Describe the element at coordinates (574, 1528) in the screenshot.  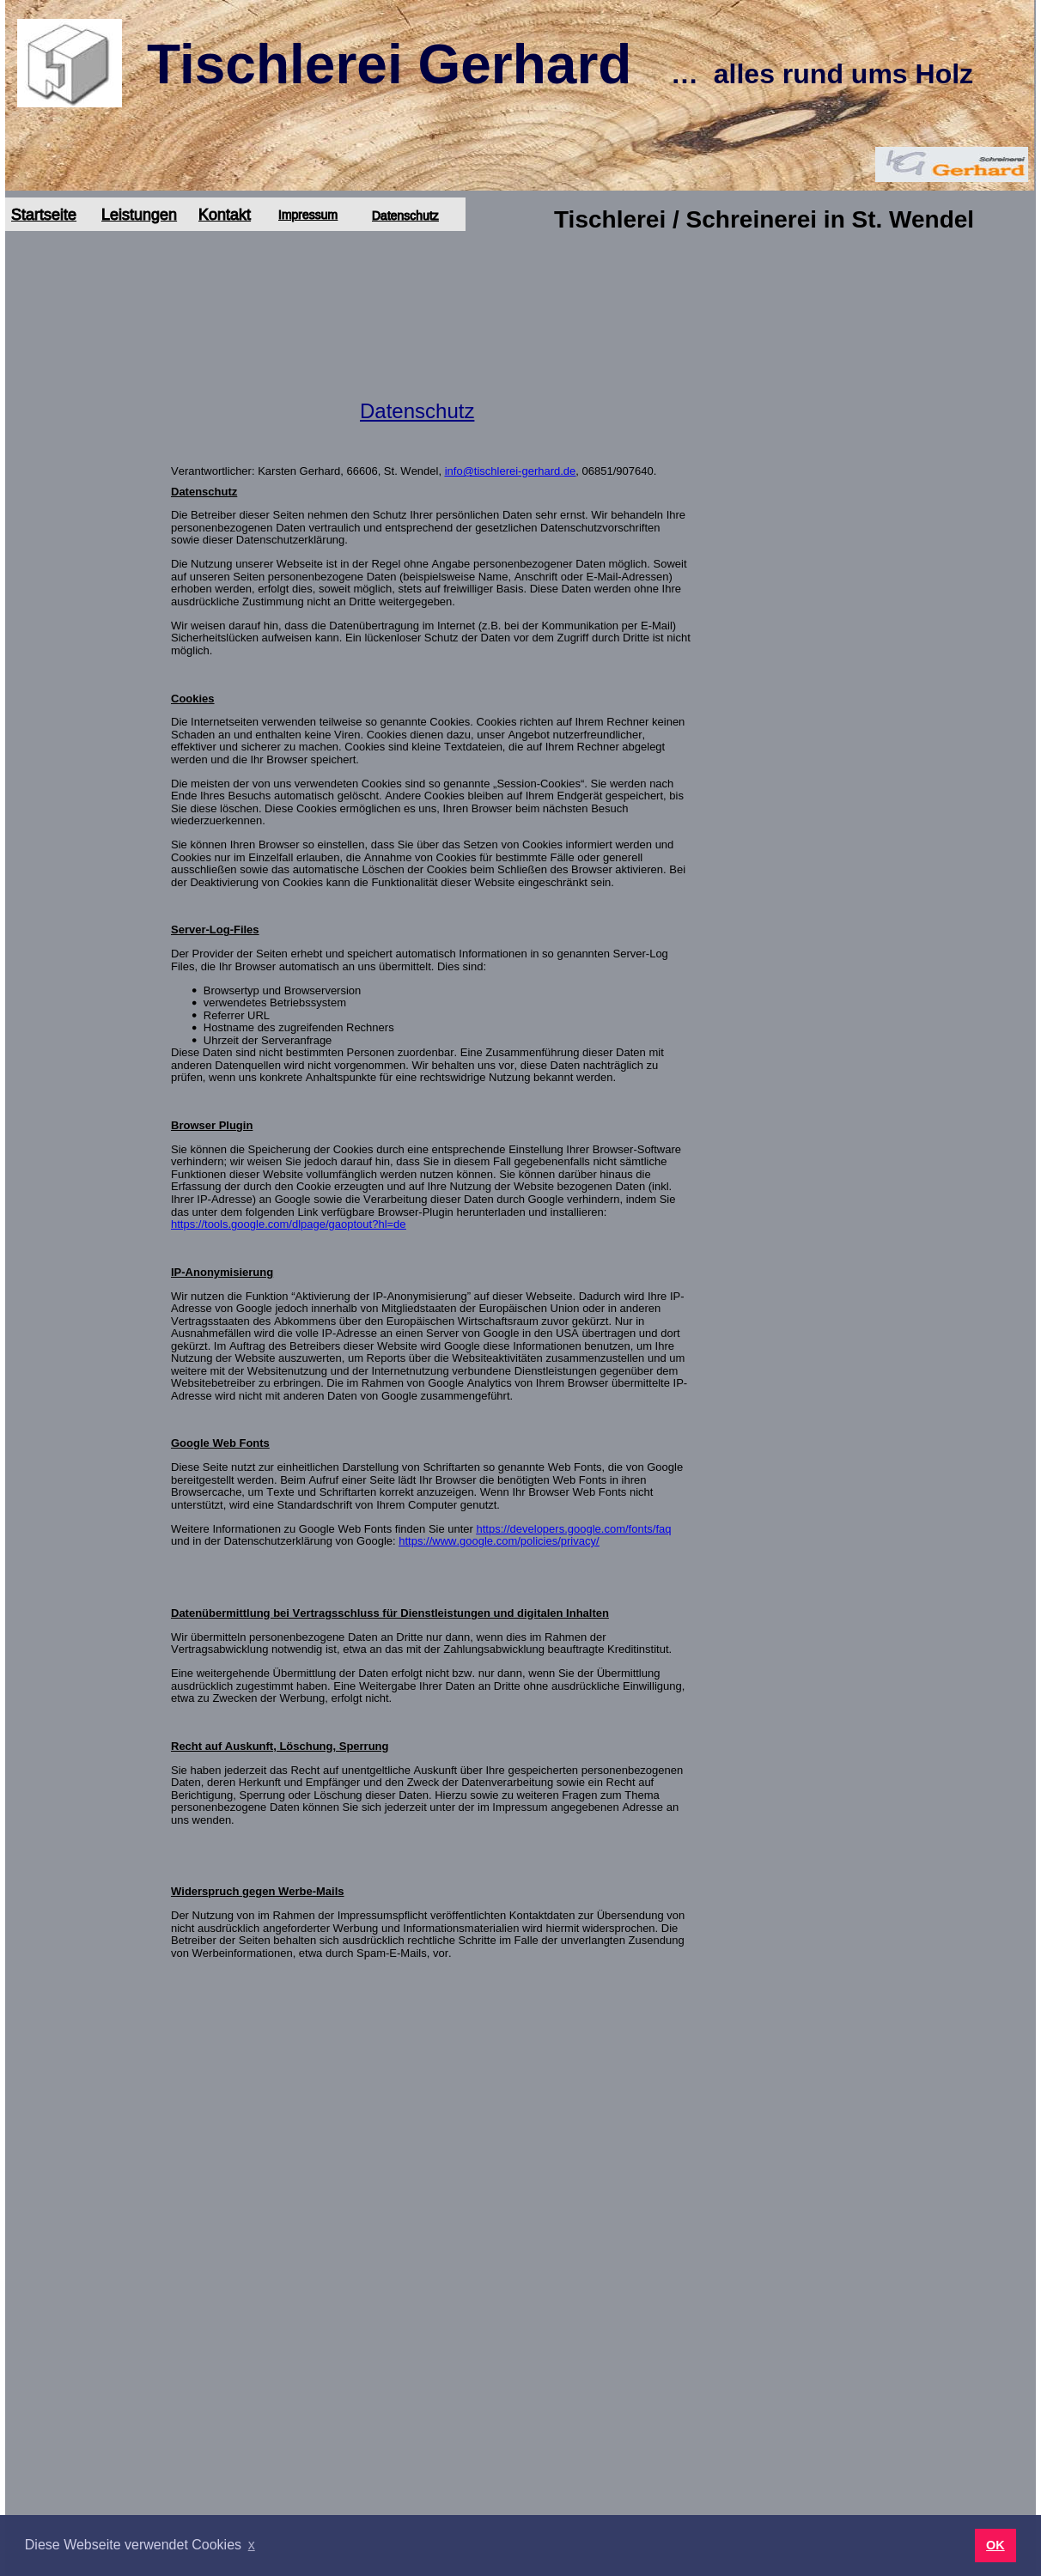
I see `https://developers.google.com/fonts/faq` at that location.